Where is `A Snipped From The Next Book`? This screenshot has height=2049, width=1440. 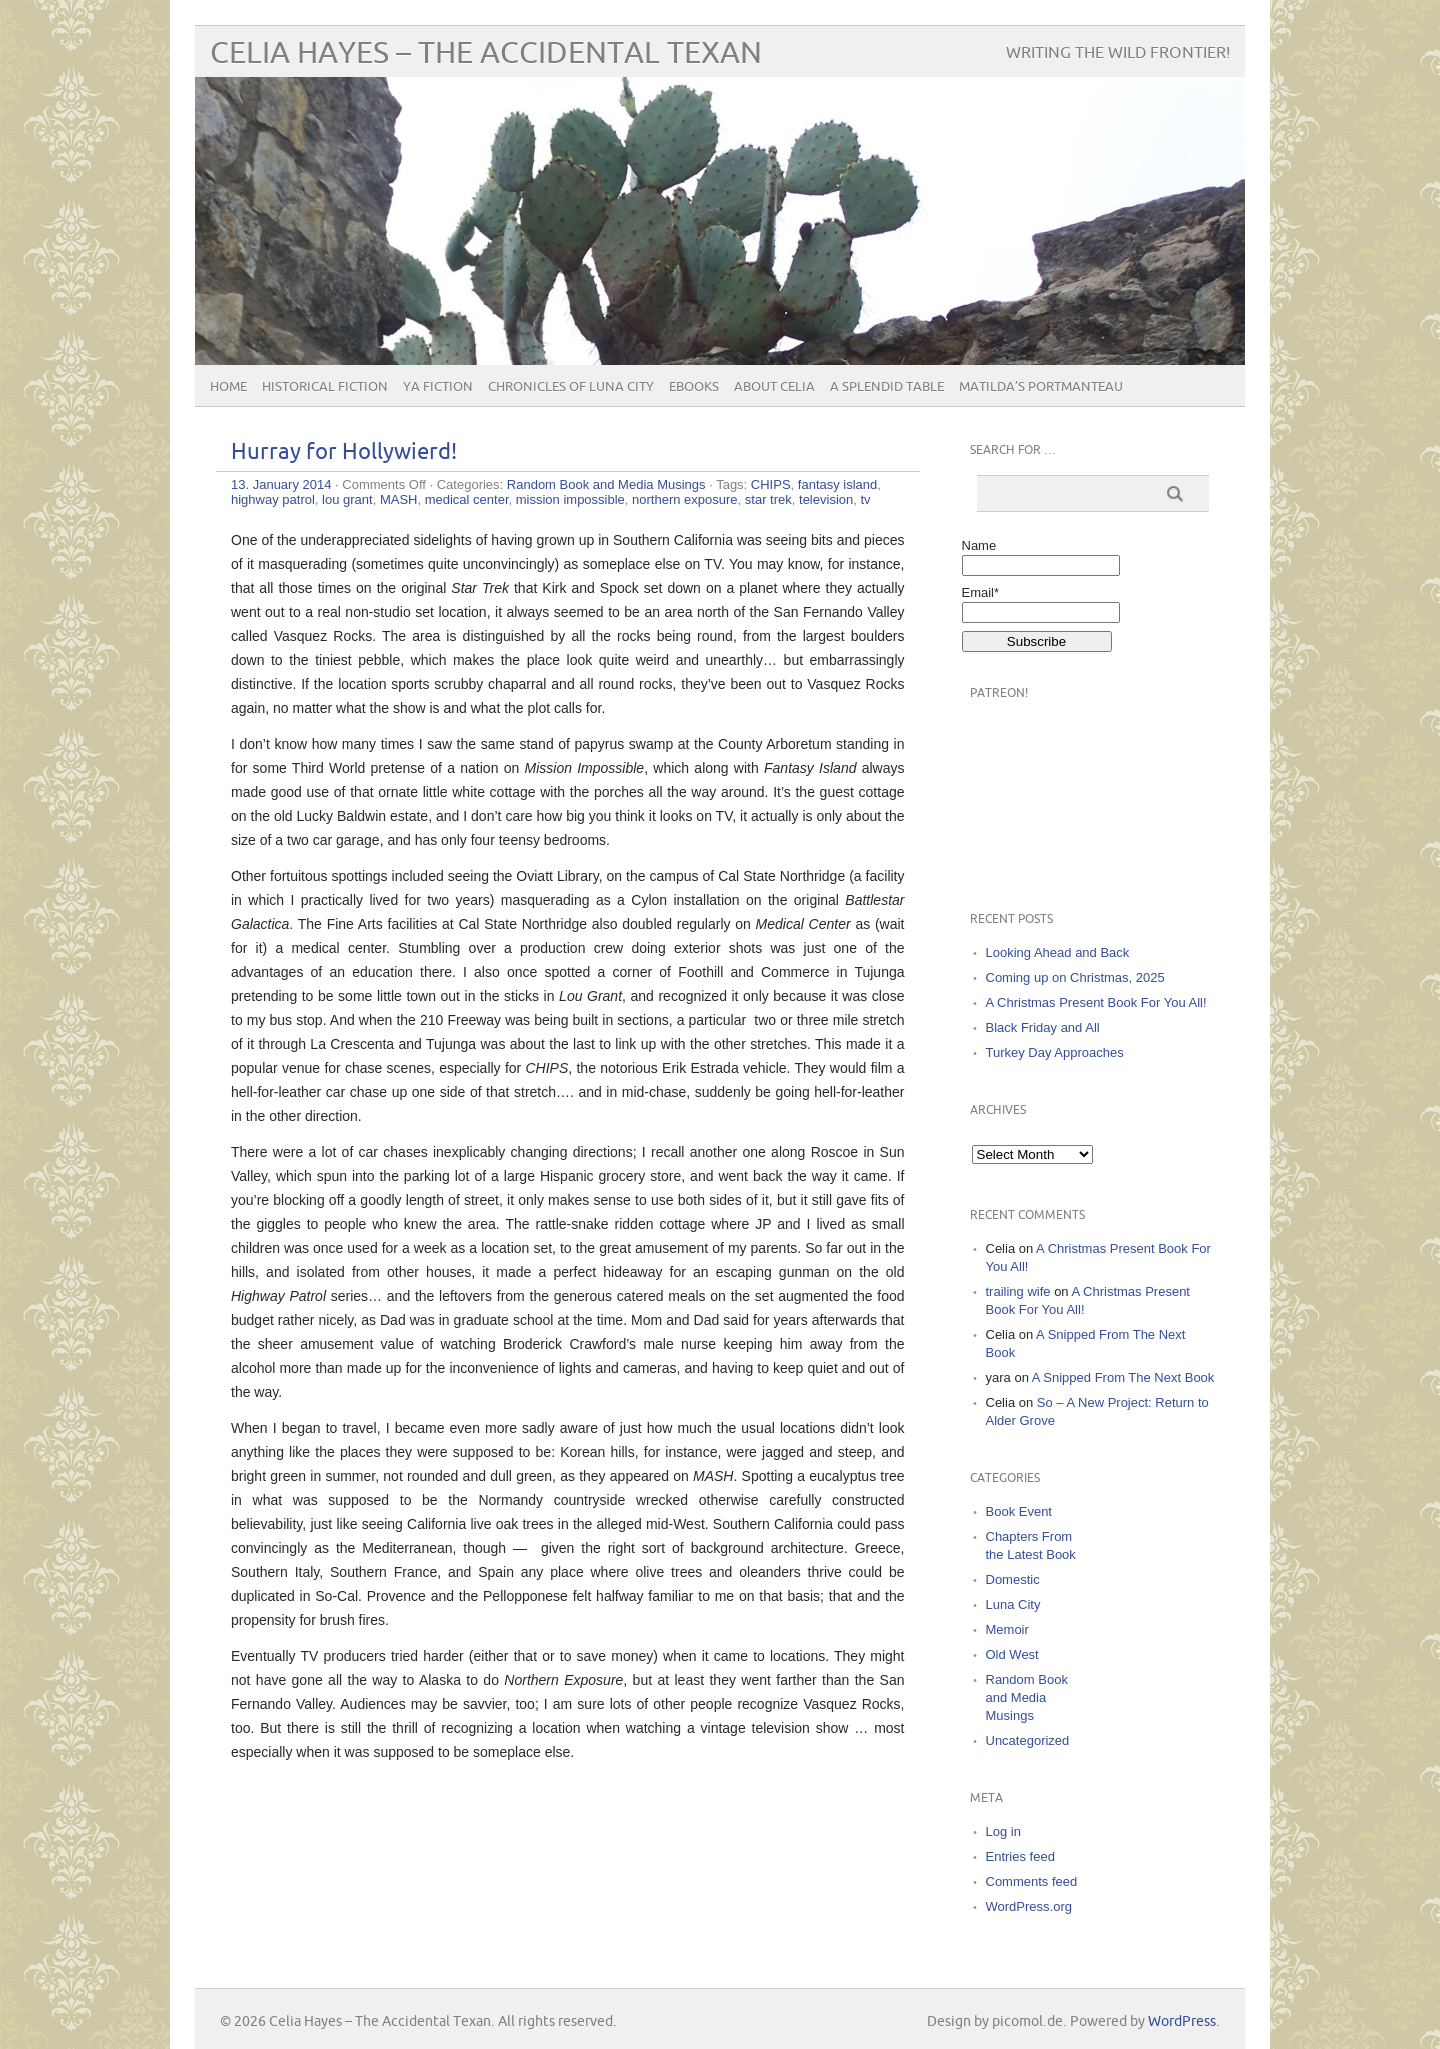 A Snipped From The Next Book is located at coordinates (1123, 1377).